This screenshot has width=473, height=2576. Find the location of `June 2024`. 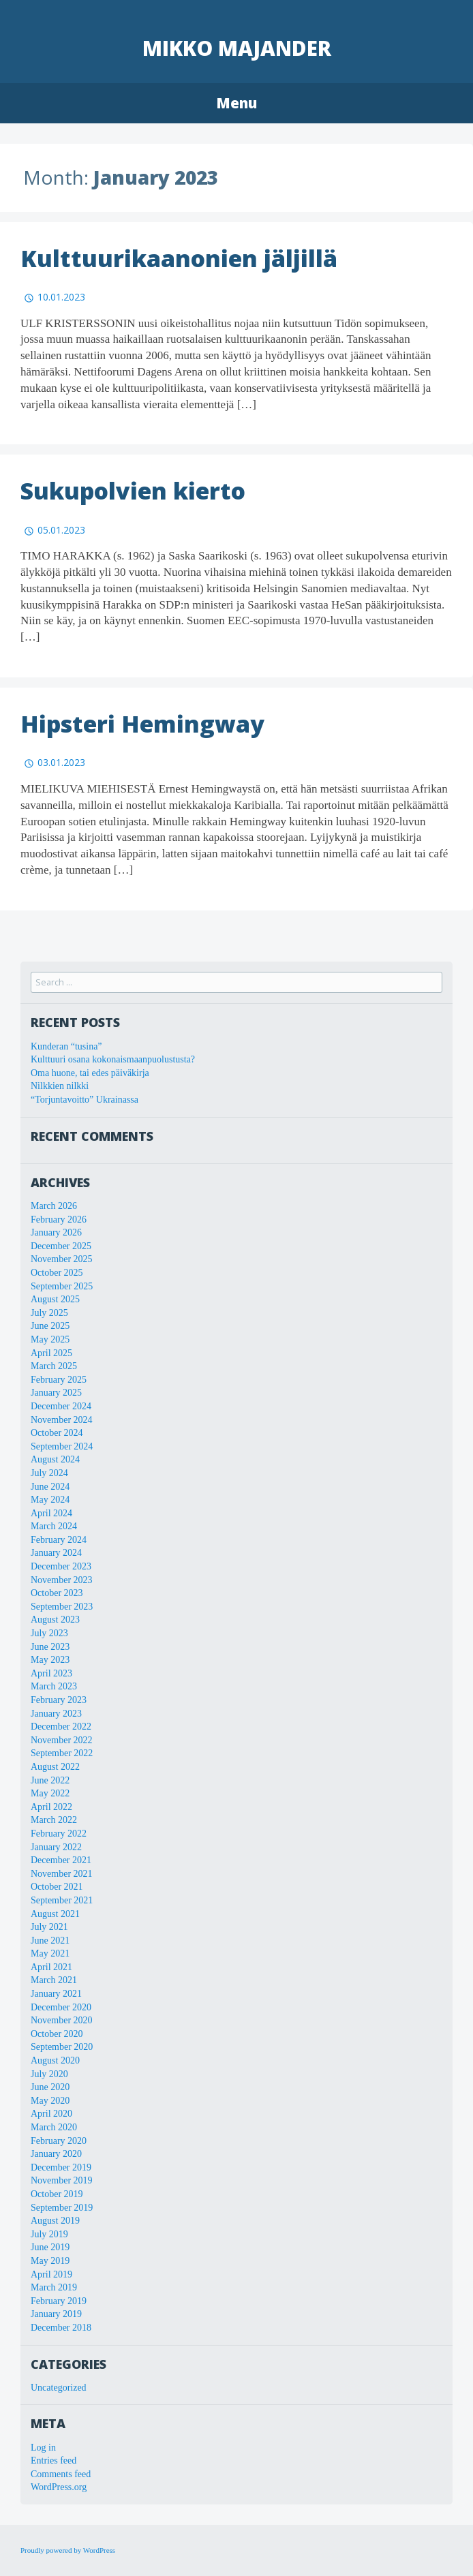

June 2024 is located at coordinates (50, 1487).